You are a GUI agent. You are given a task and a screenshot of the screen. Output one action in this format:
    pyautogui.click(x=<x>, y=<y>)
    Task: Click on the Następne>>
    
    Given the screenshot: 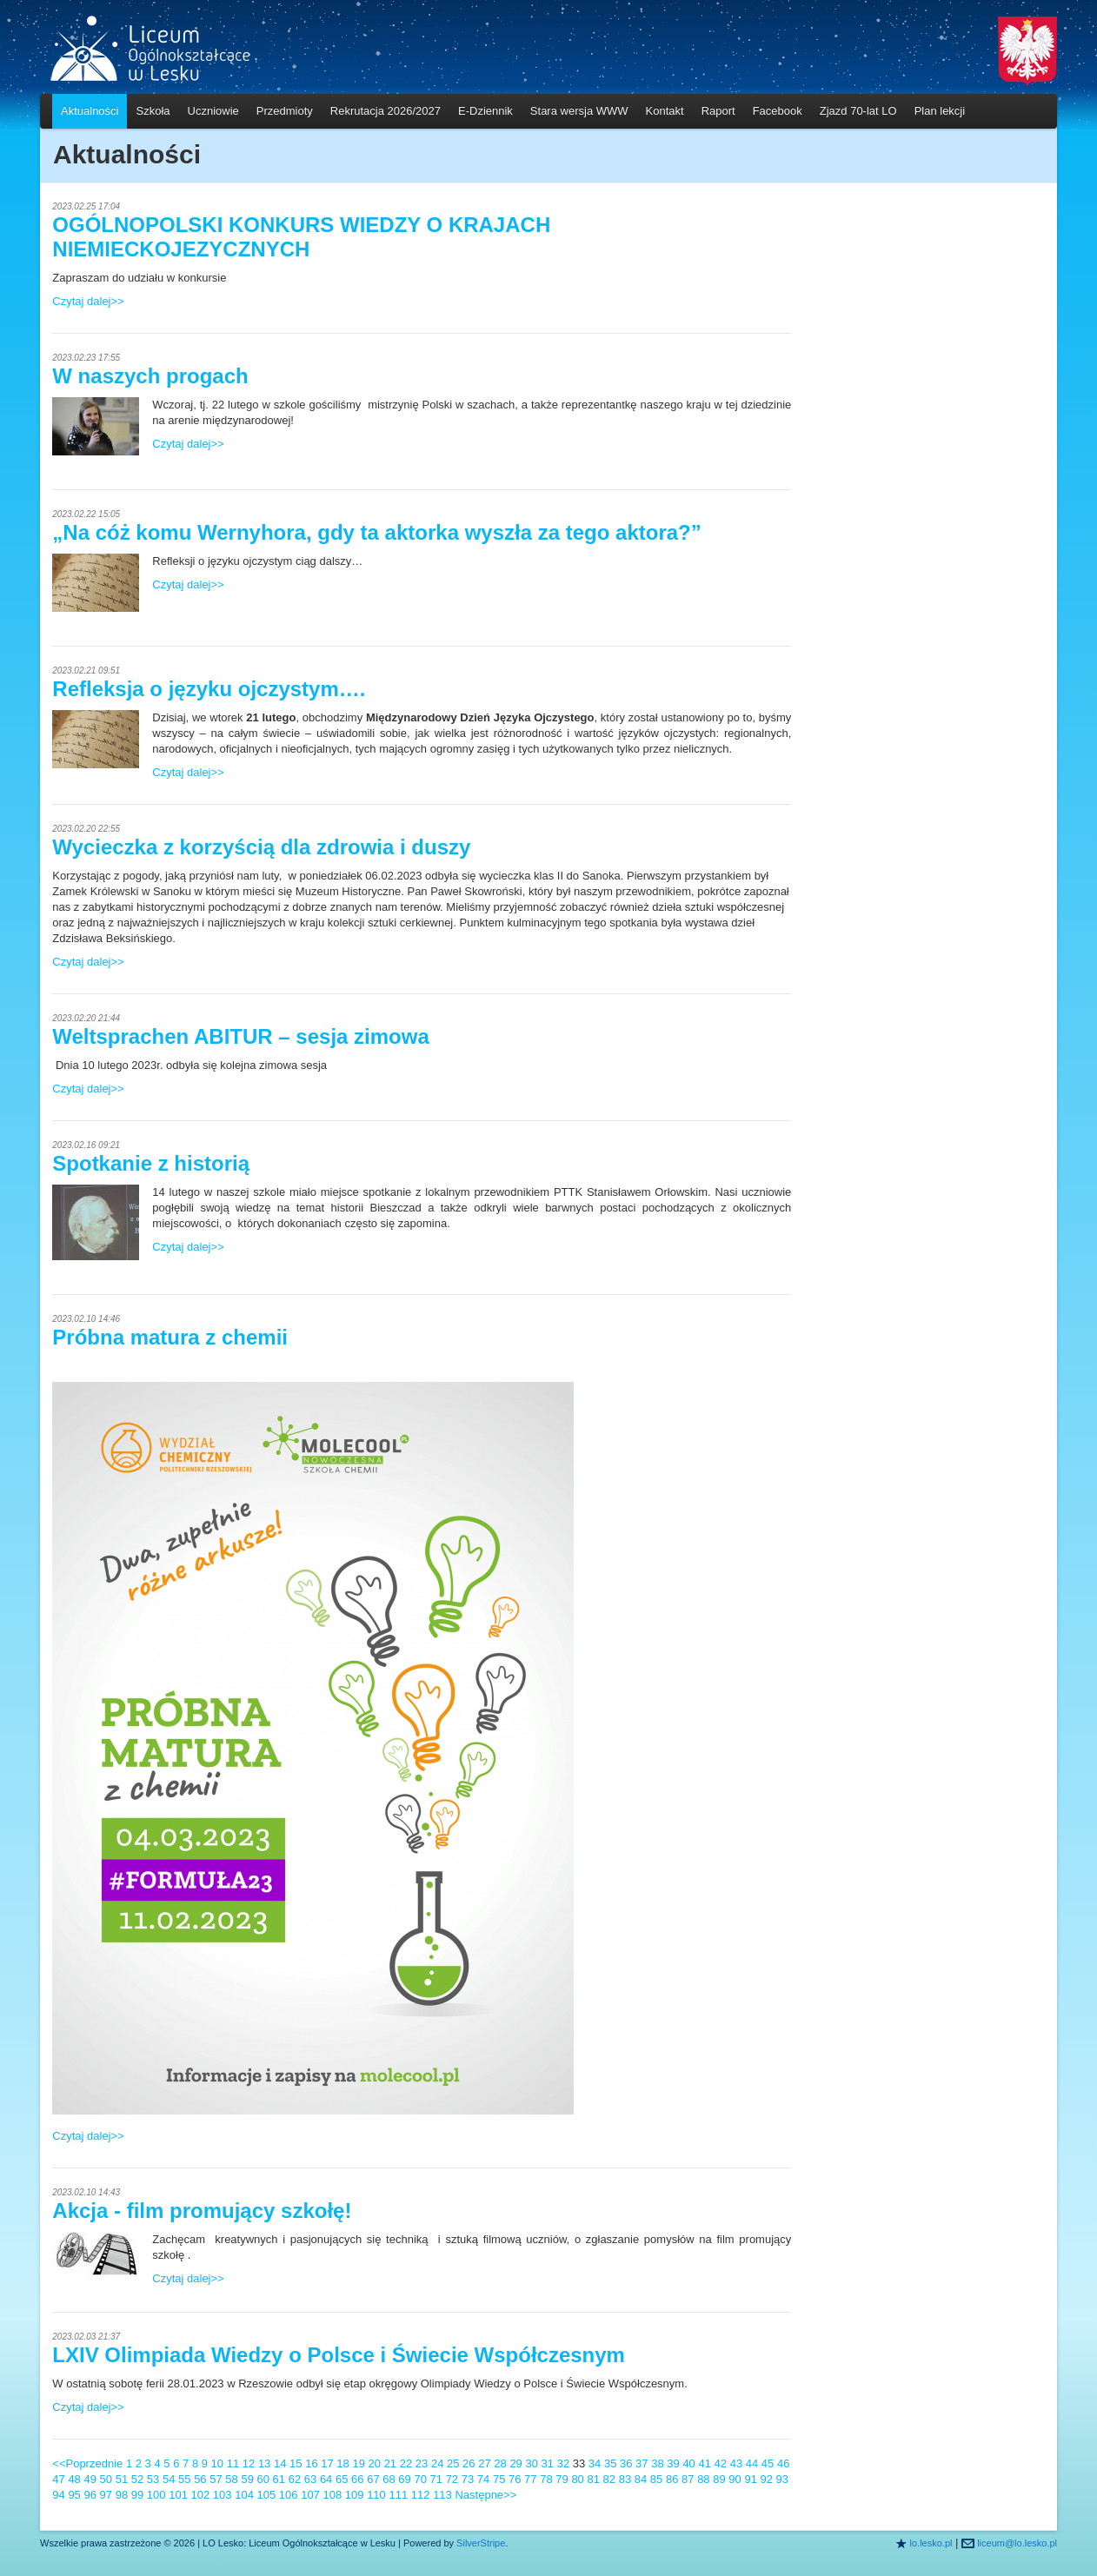 What is the action you would take?
    pyautogui.click(x=485, y=2494)
    